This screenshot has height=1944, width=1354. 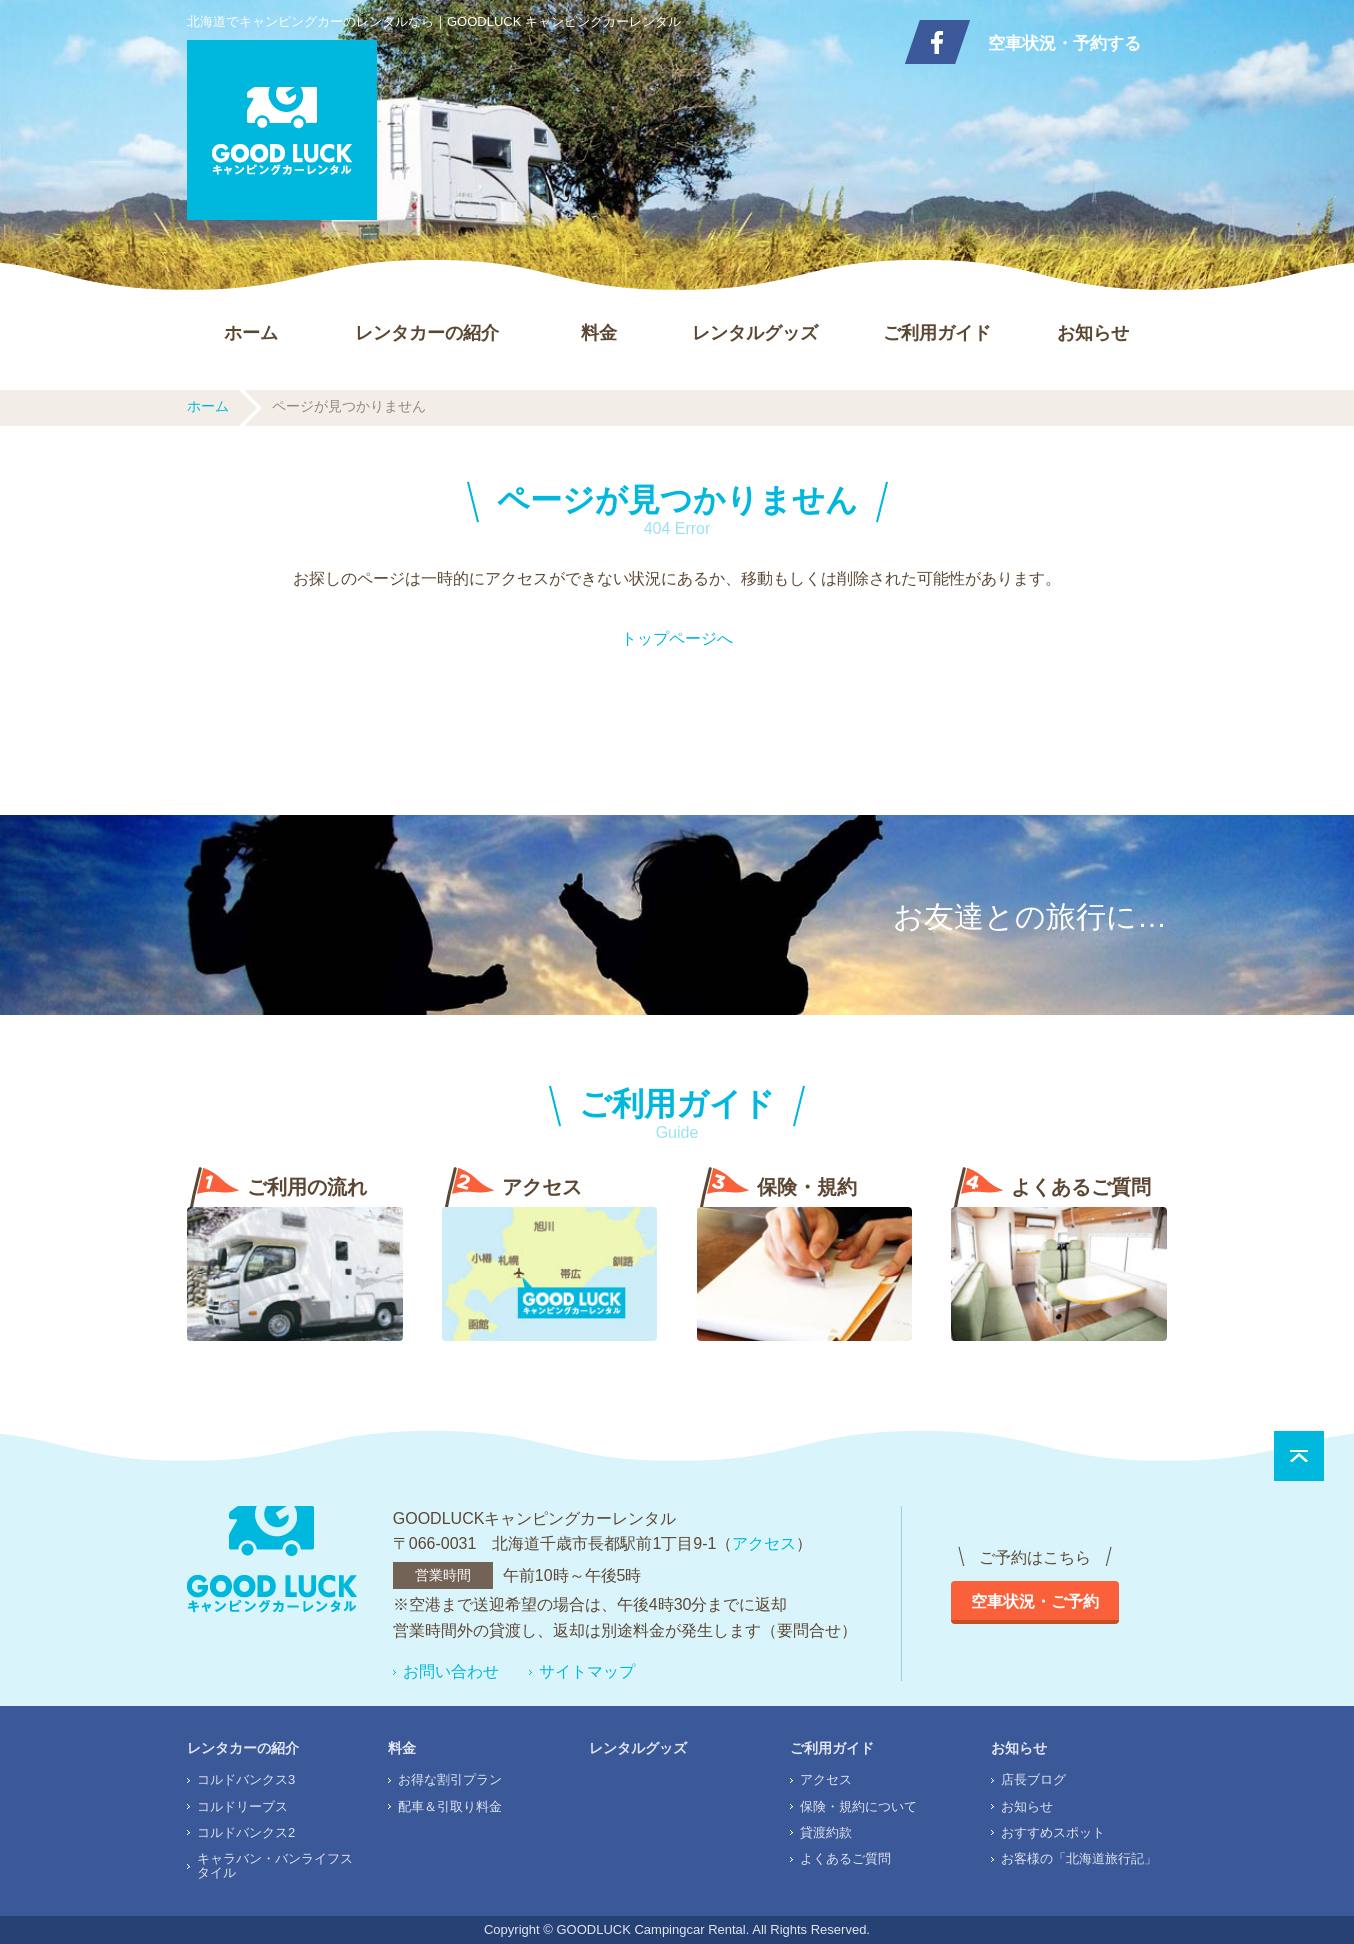 I want to click on アクセス, so click(x=764, y=1543).